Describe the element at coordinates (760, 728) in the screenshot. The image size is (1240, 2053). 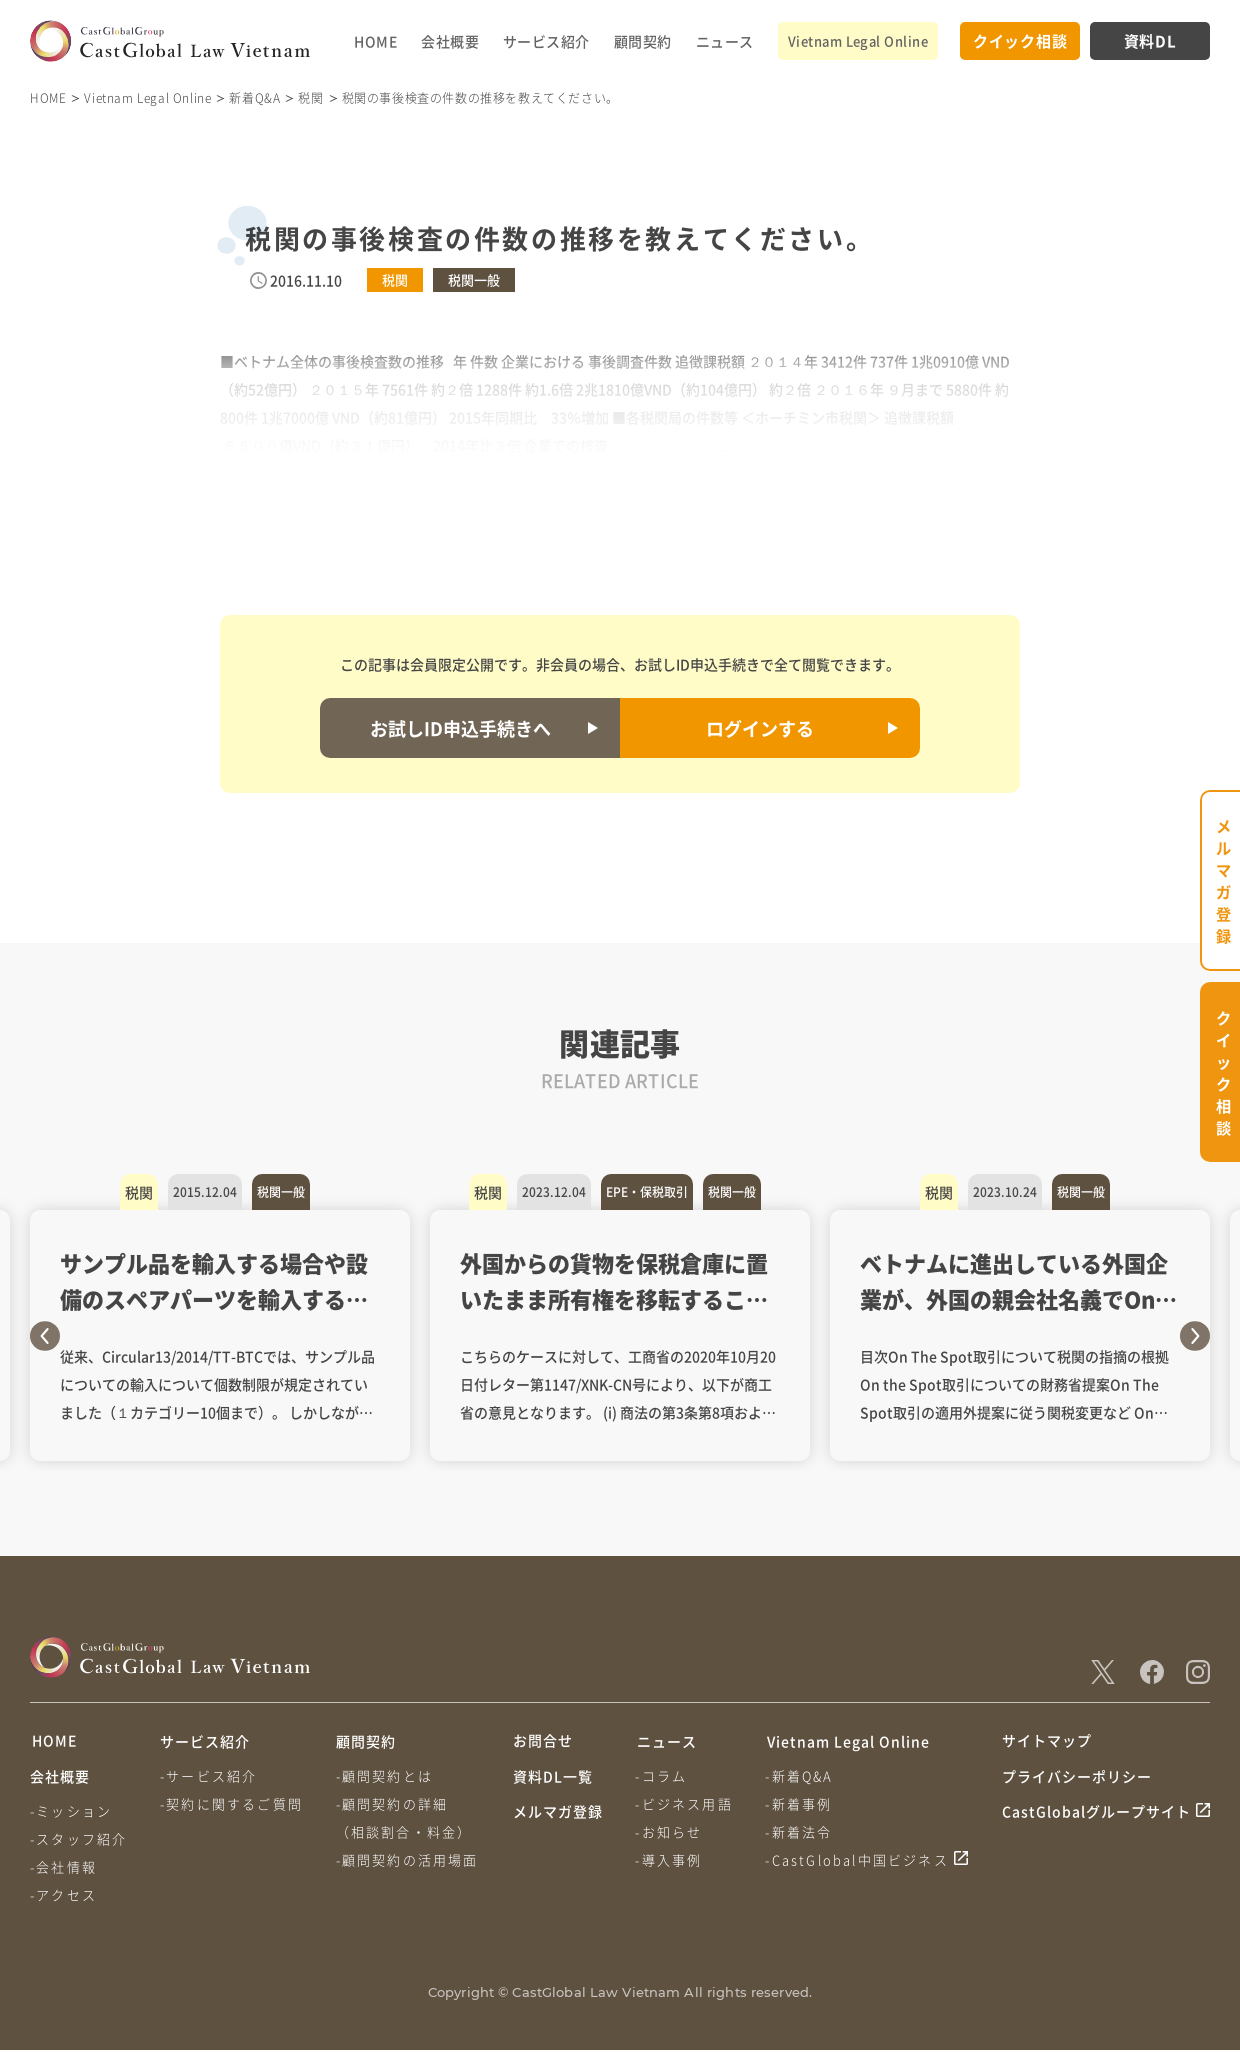
I see `ログインする` at that location.